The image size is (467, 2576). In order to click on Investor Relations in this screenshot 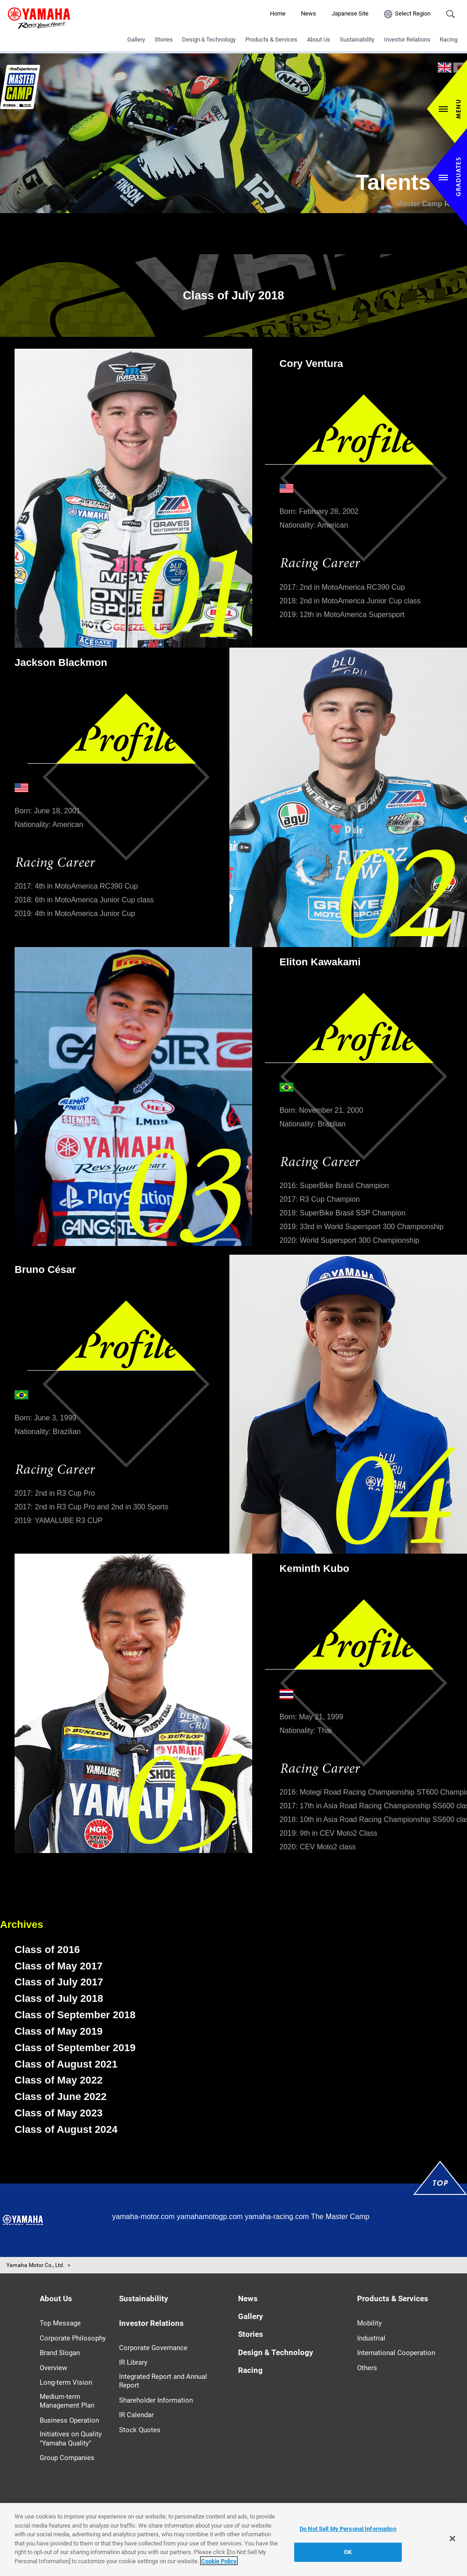, I will do `click(407, 39)`.